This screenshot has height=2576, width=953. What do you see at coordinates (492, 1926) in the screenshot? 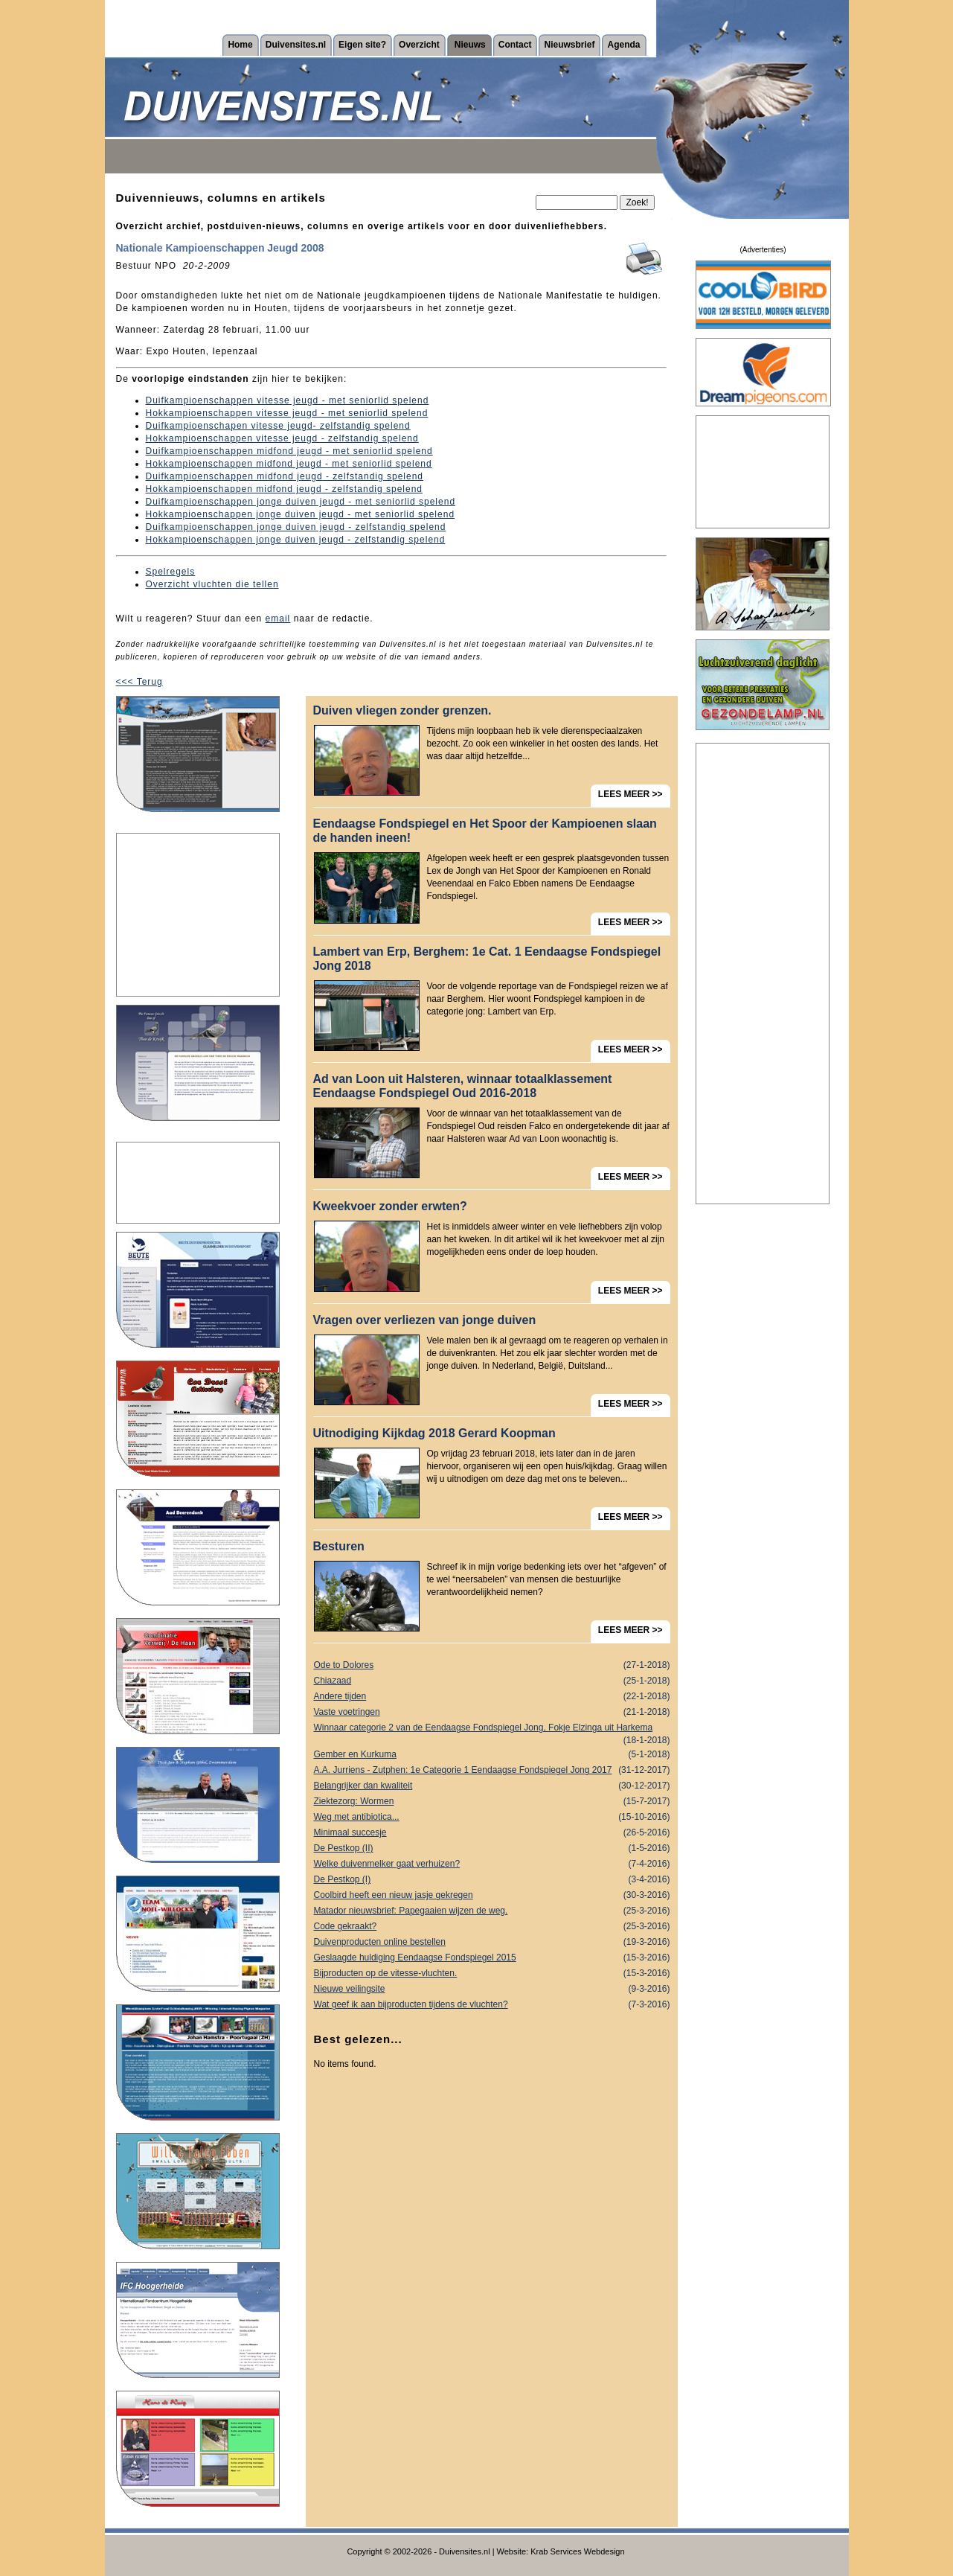
I see `Code gekraakt?` at bounding box center [492, 1926].